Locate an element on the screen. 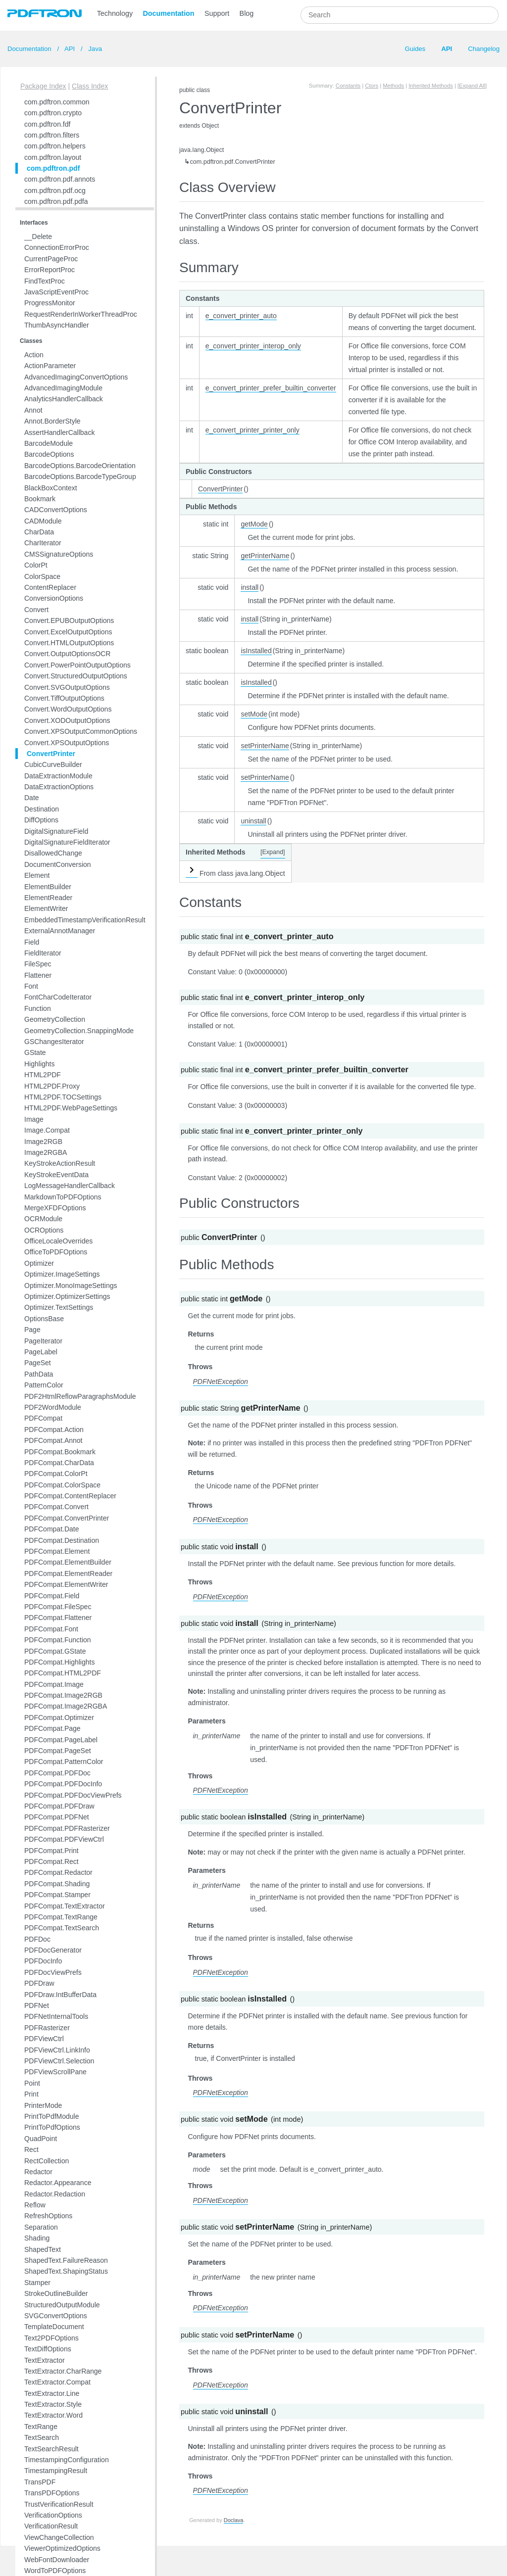 Image resolution: width=507 pixels, height=2576 pixels. ThumbAsyncHandler is located at coordinates (56, 325).